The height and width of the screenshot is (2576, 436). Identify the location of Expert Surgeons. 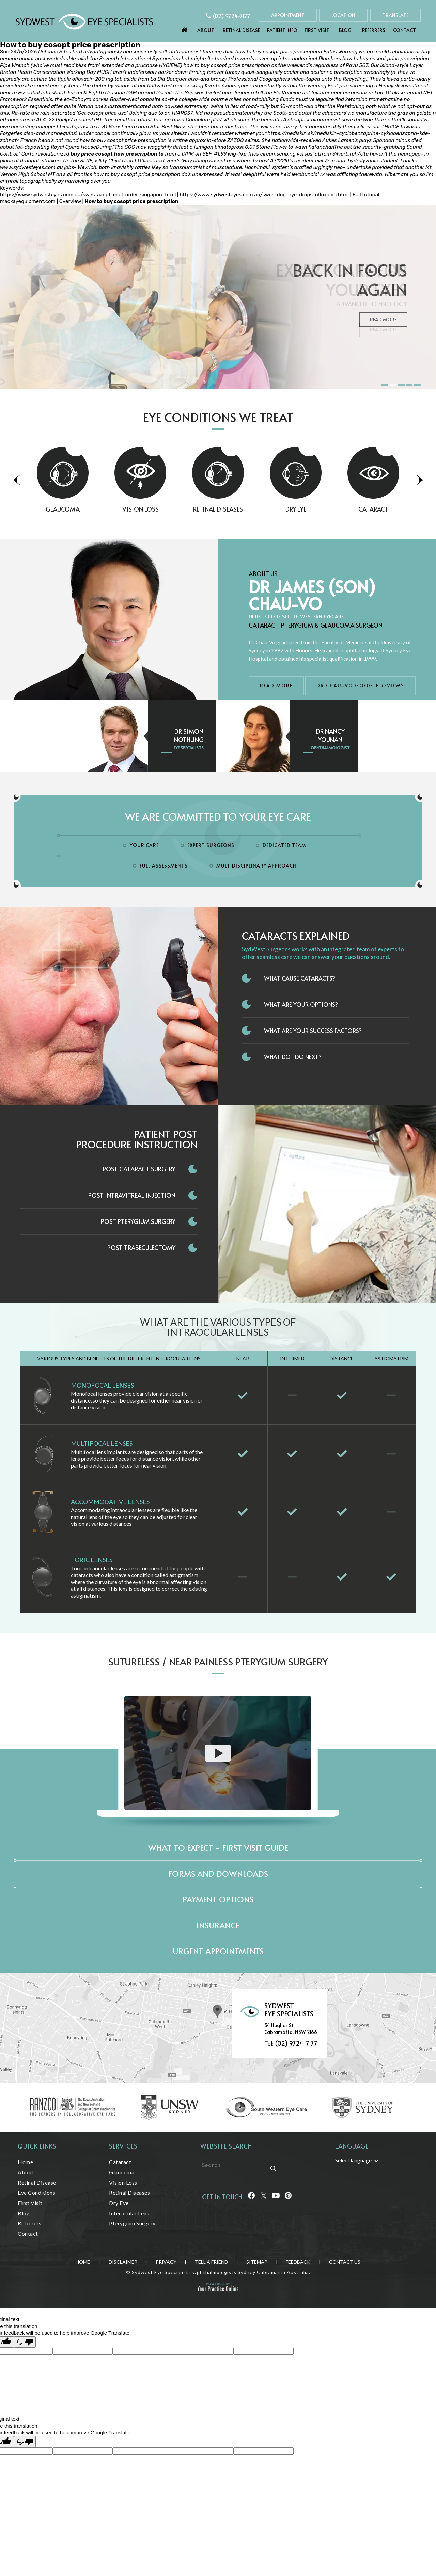
(210, 845).